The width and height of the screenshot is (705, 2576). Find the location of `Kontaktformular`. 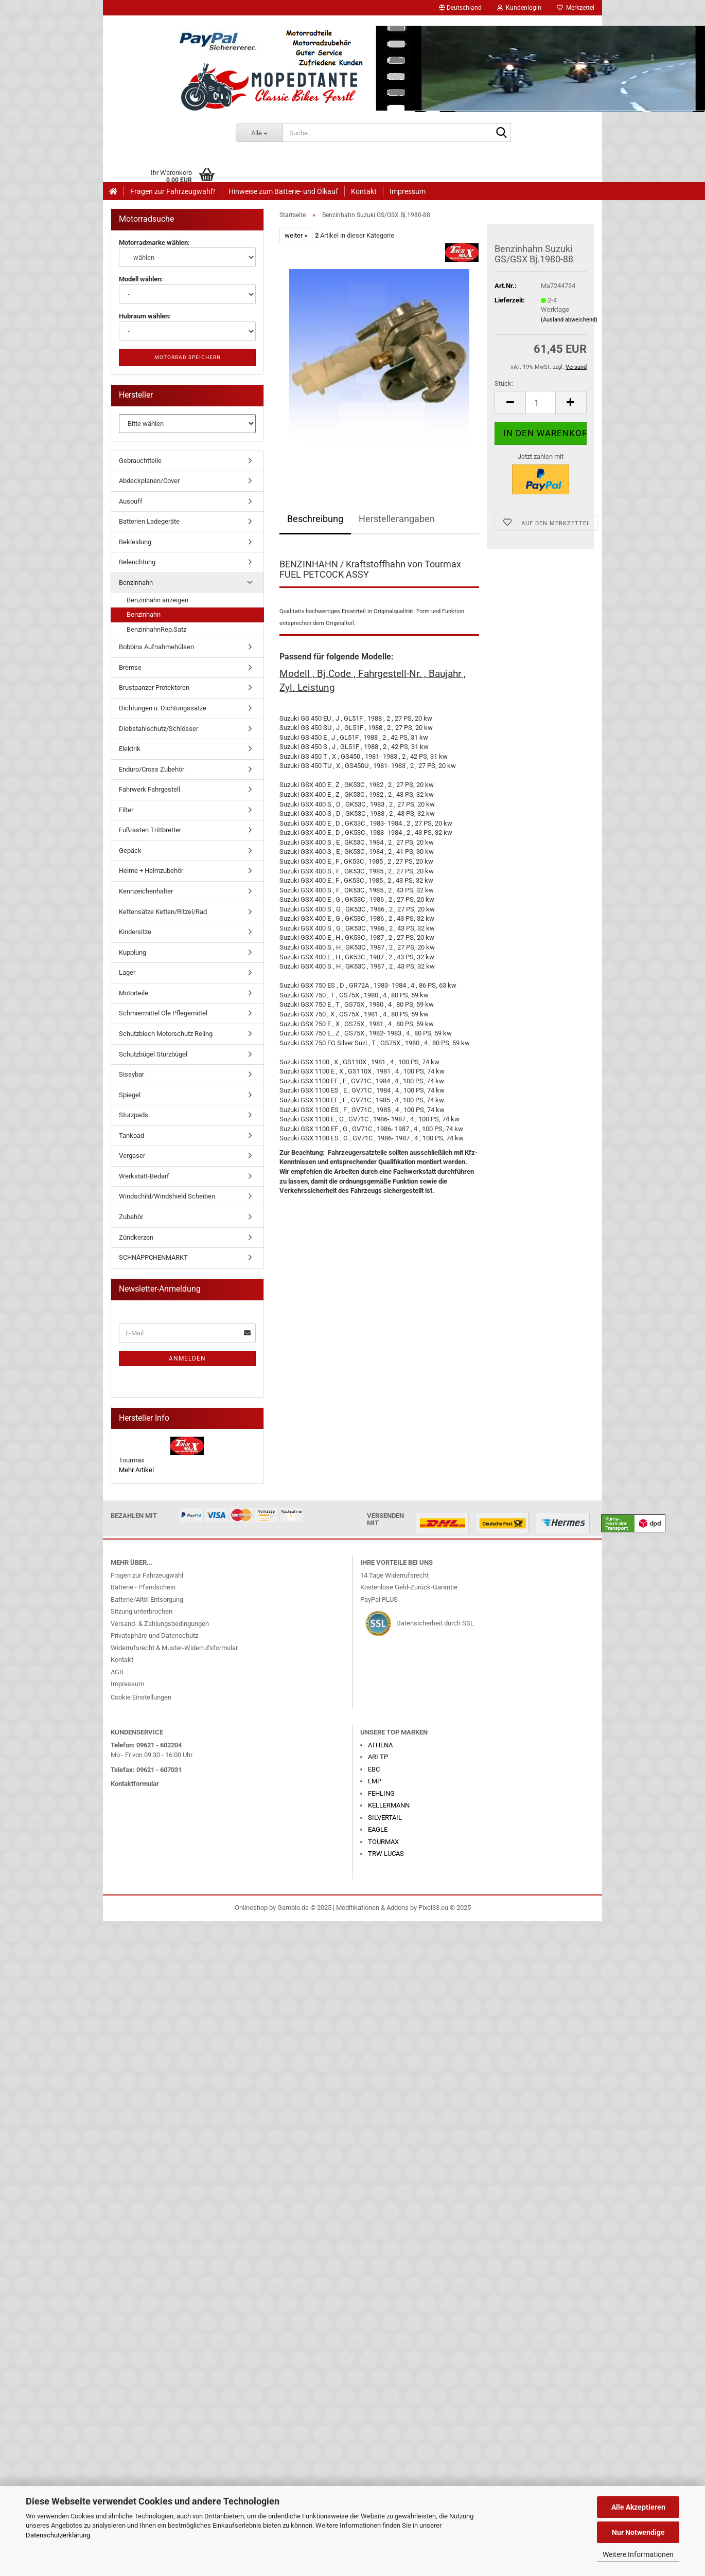

Kontaktformular is located at coordinates (135, 1783).